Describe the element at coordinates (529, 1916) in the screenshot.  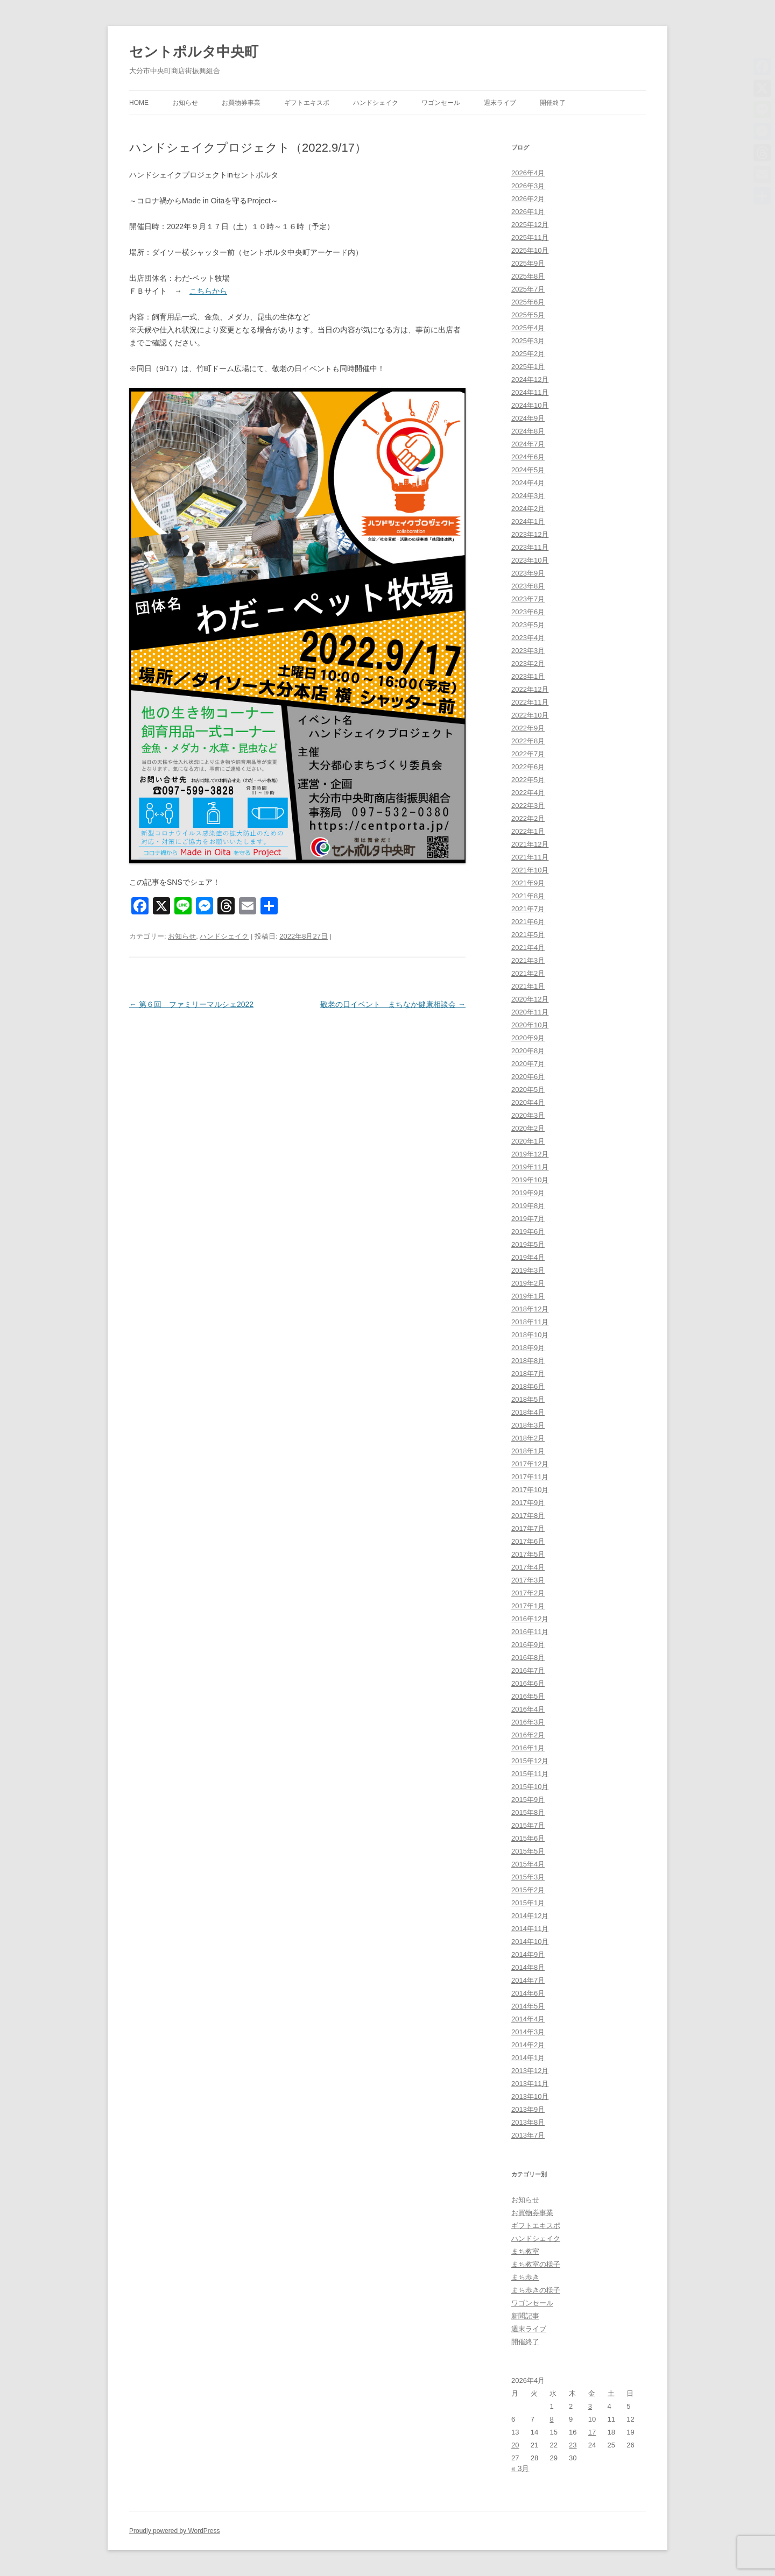
I see `2014年12月` at that location.